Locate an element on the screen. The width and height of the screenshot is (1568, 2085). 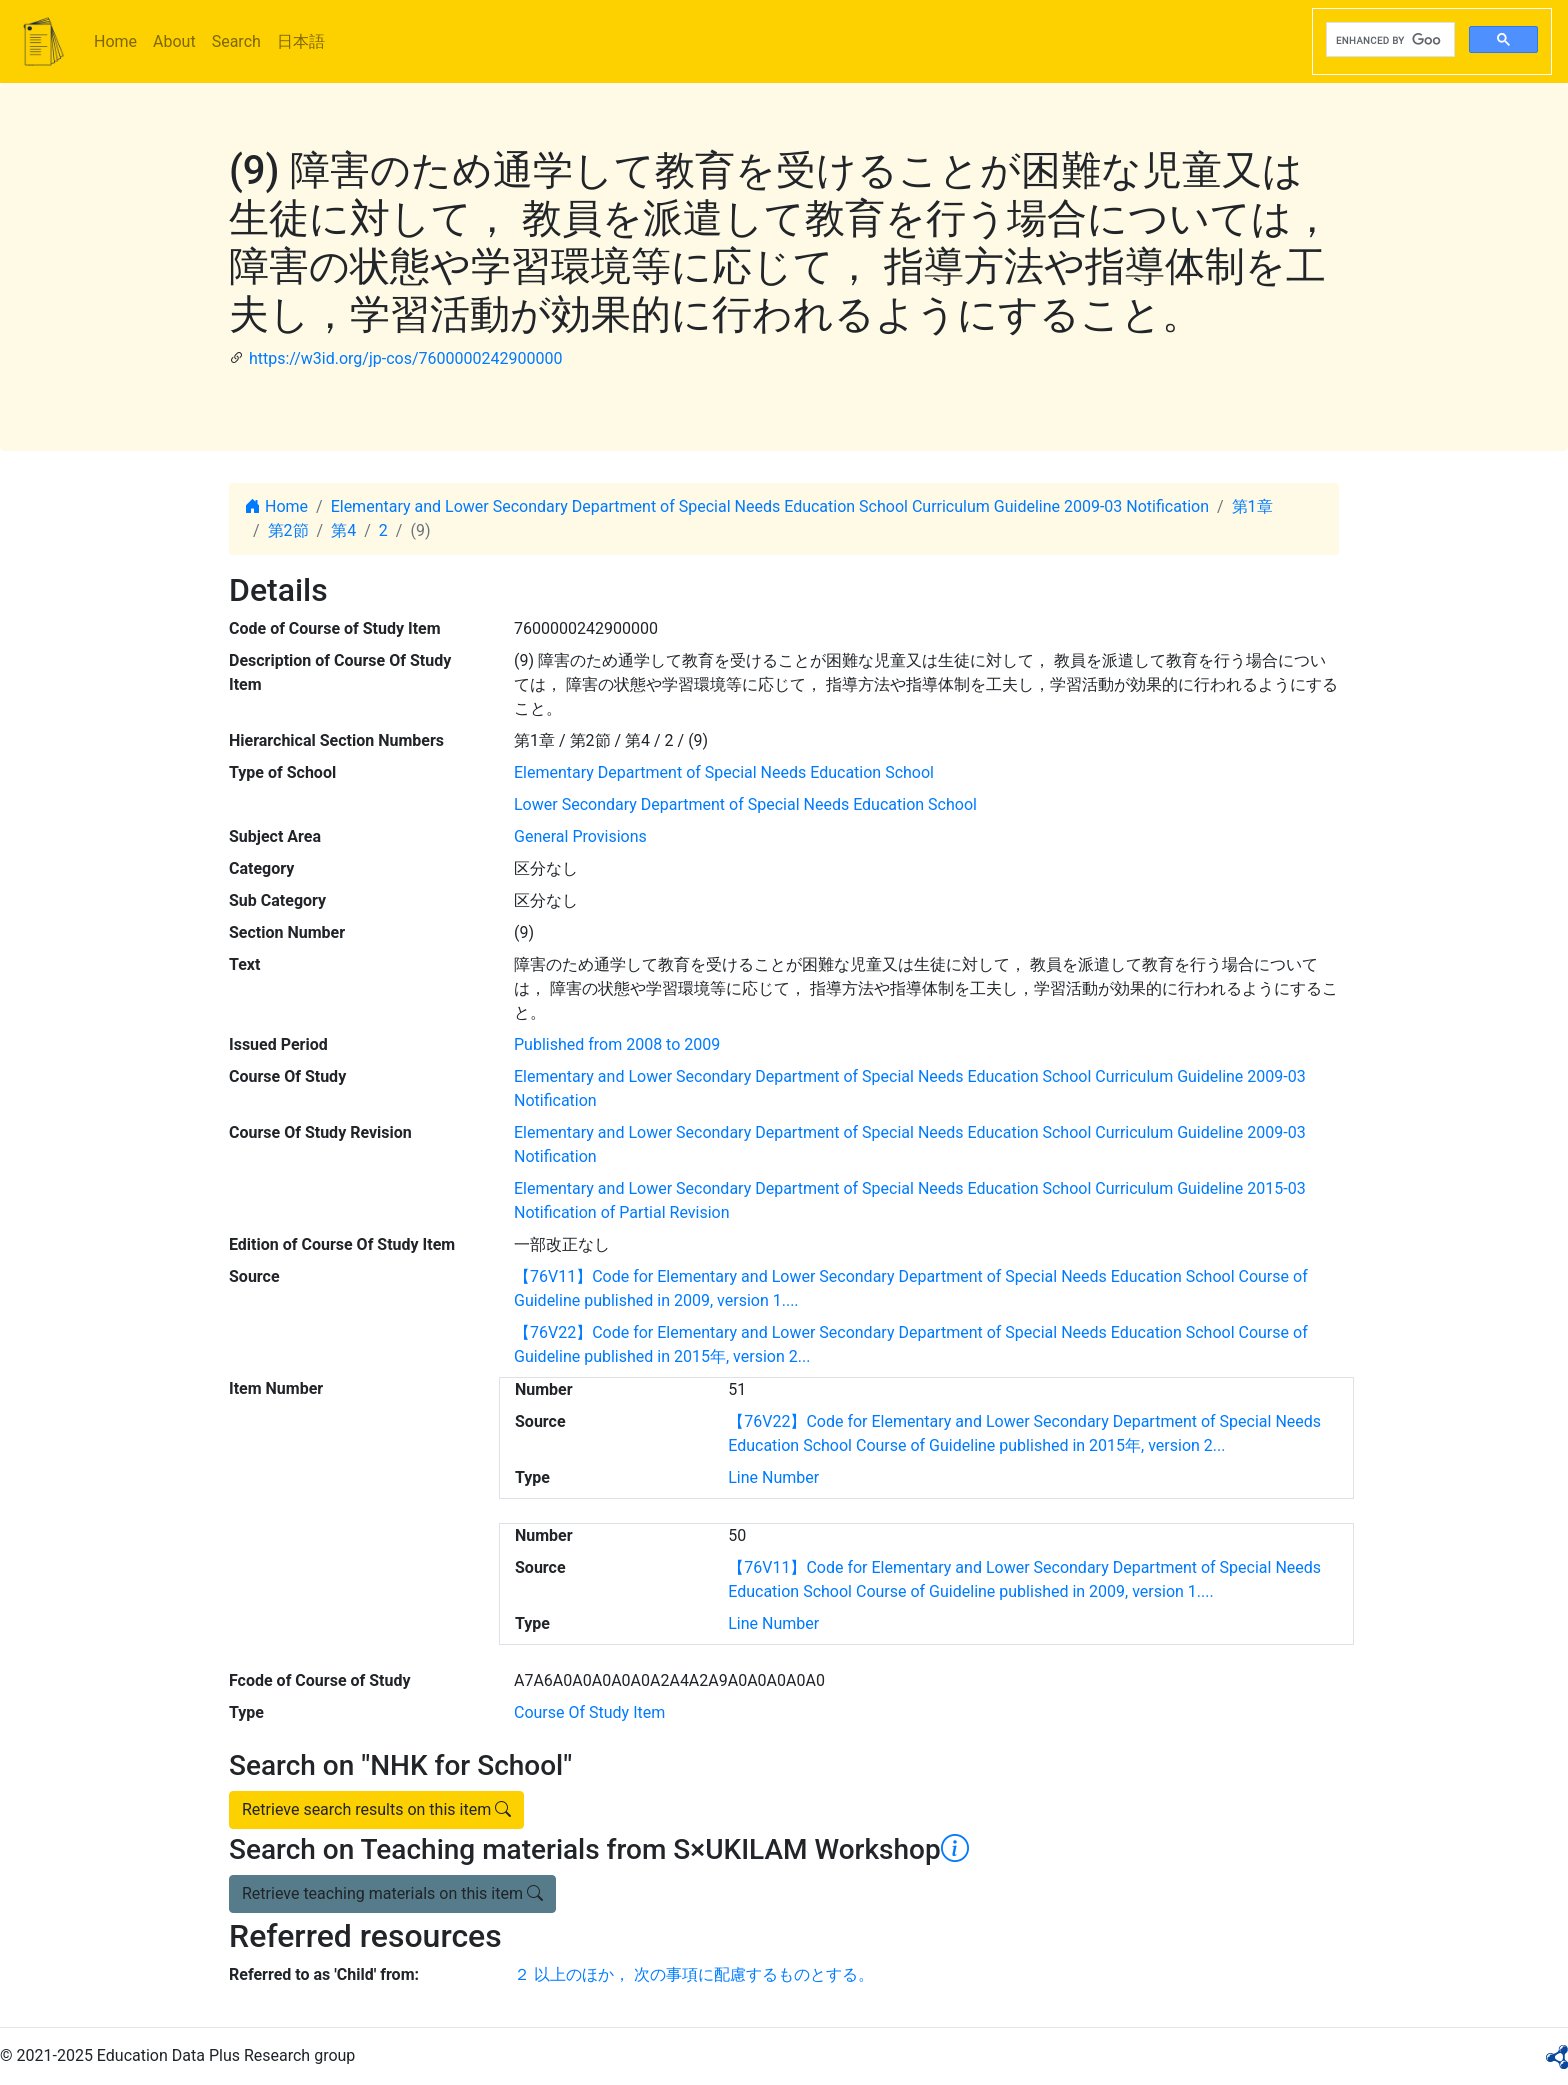
Line Number is located at coordinates (773, 1477).